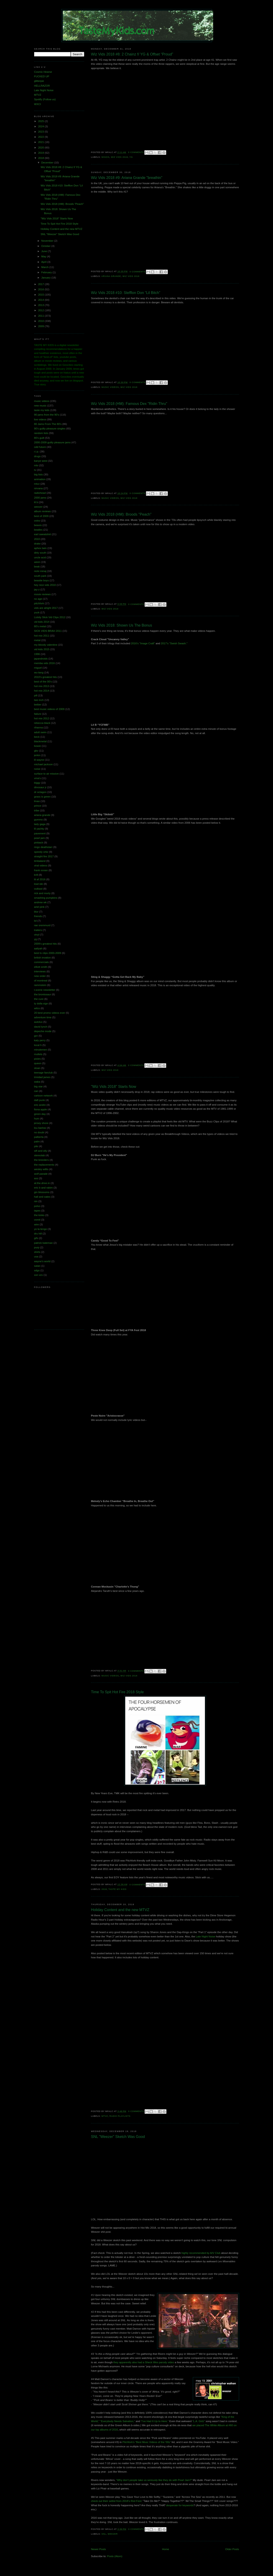  What do you see at coordinates (38, 916) in the screenshot?
I see `friends` at bounding box center [38, 916].